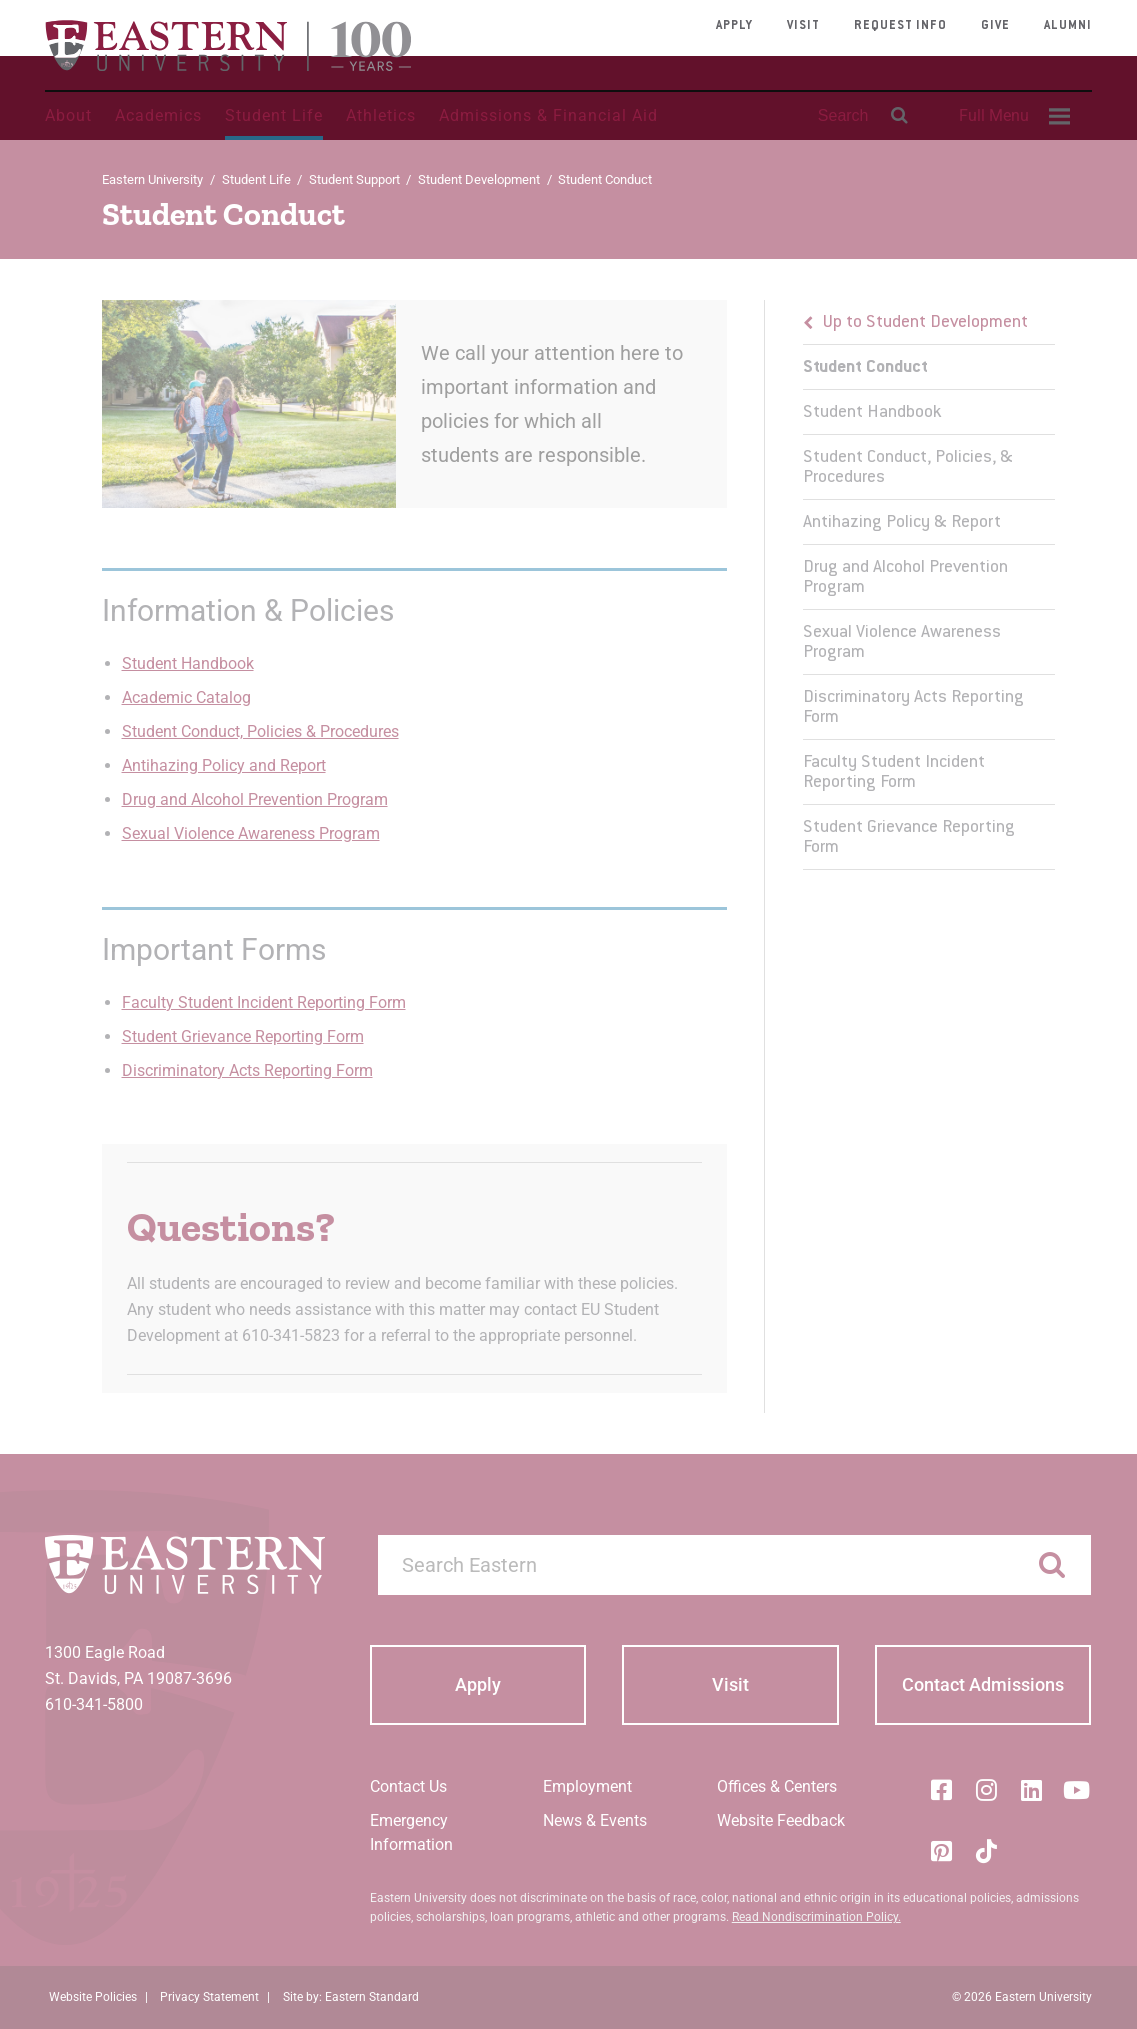 The width and height of the screenshot is (1137, 2029). I want to click on Discriminatory Acts Reporting Form, so click(247, 1070).